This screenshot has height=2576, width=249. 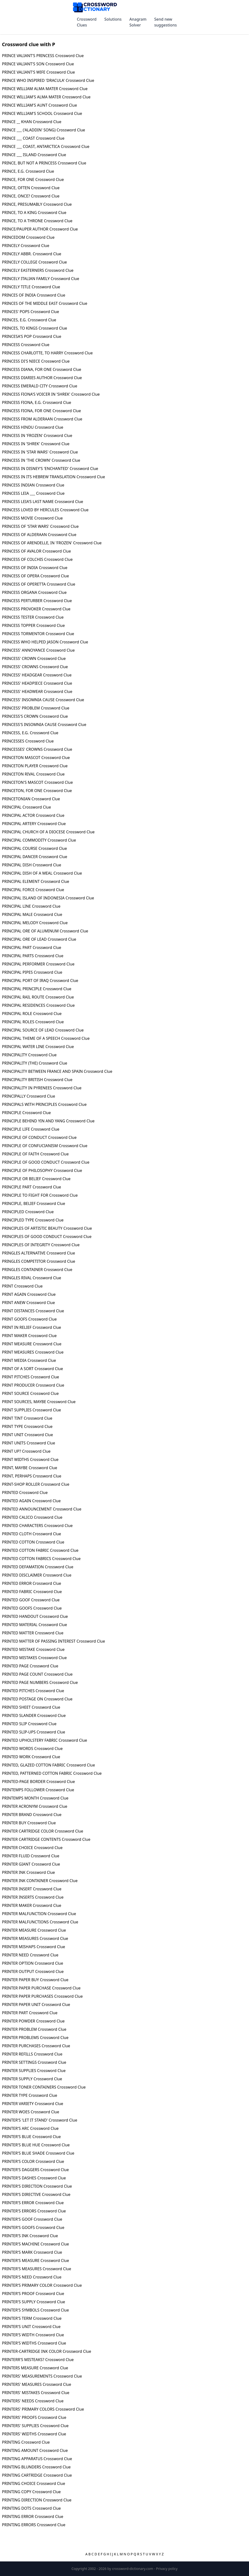 What do you see at coordinates (37, 559) in the screenshot?
I see `PRINCESS OF COLCHIS Crossword Clue` at bounding box center [37, 559].